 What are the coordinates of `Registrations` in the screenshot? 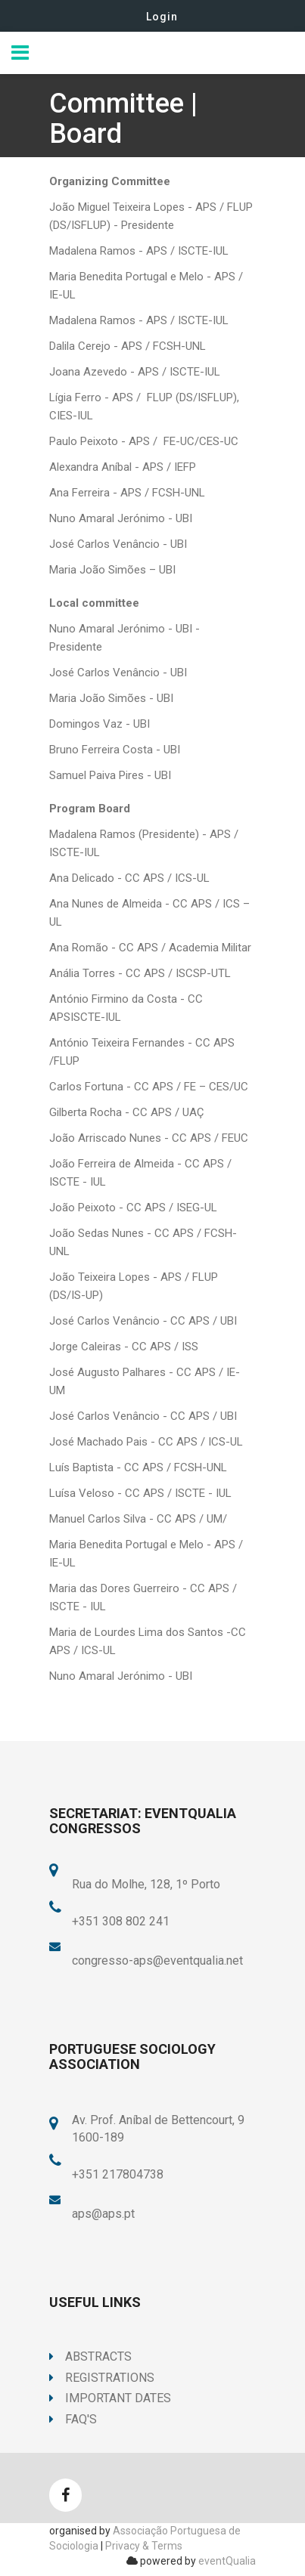 It's located at (101, 2377).